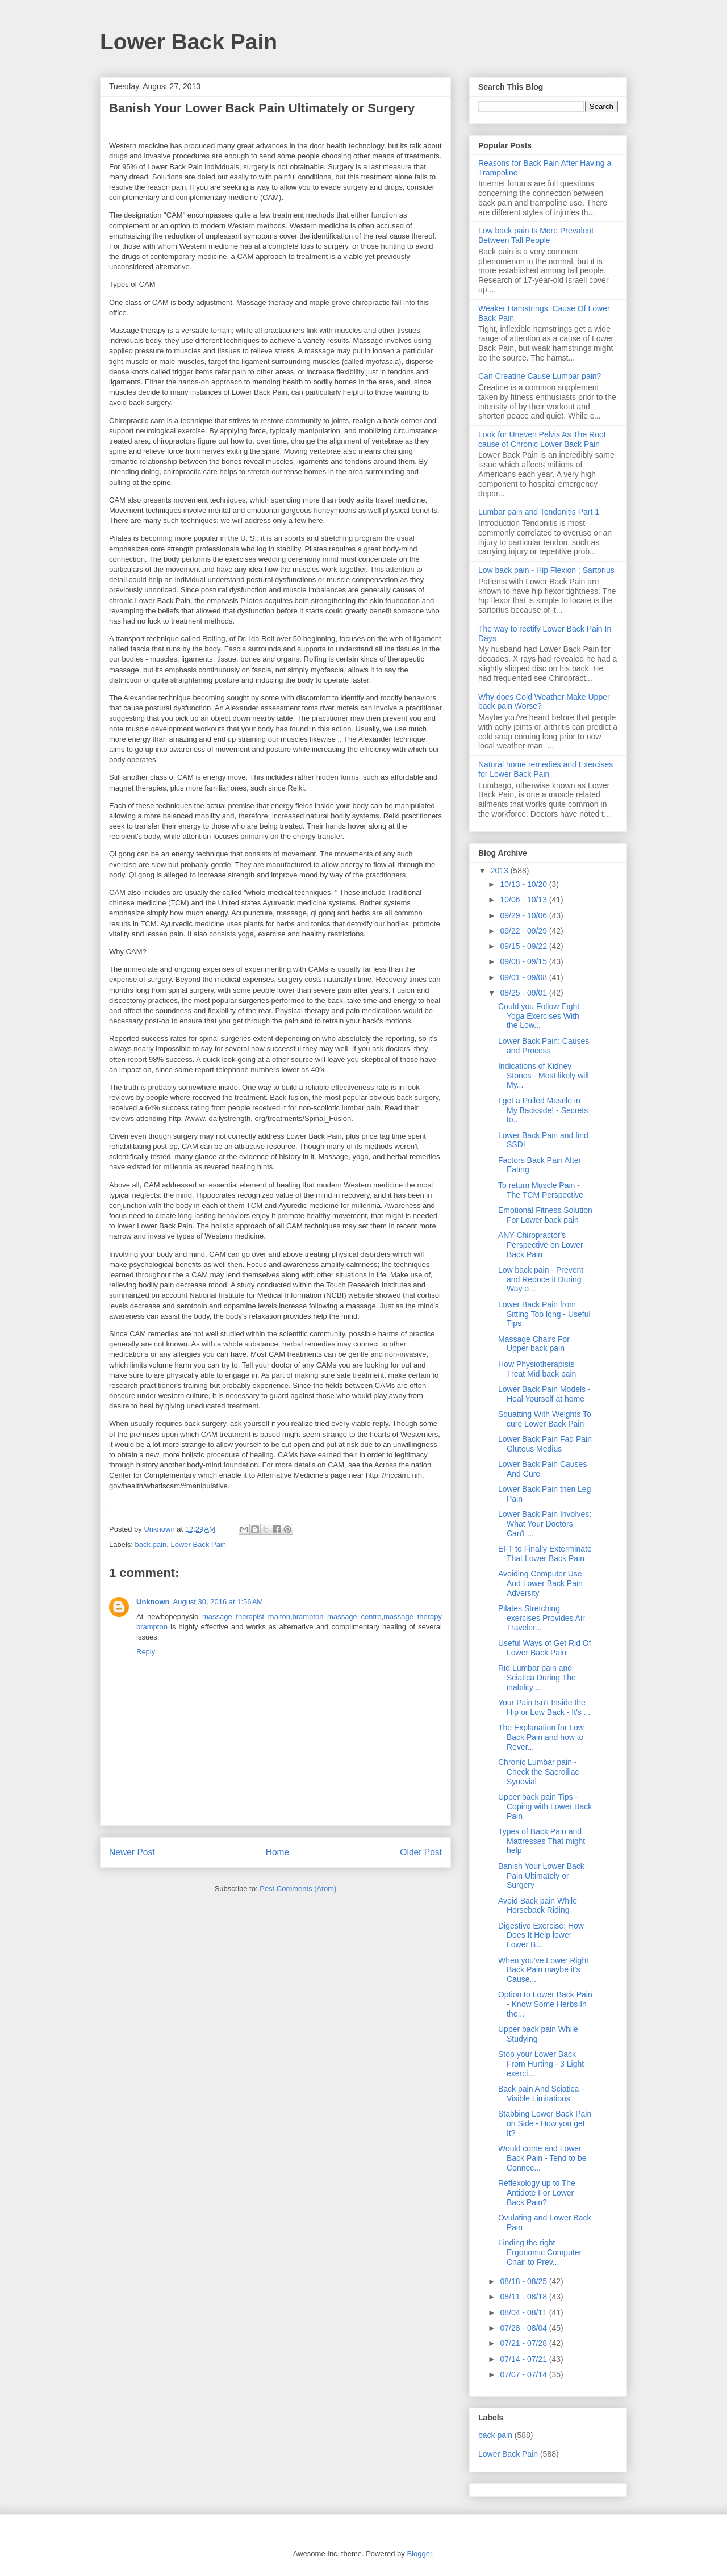 This screenshot has height=2576, width=727. I want to click on 10/13 - 10/20, so click(524, 884).